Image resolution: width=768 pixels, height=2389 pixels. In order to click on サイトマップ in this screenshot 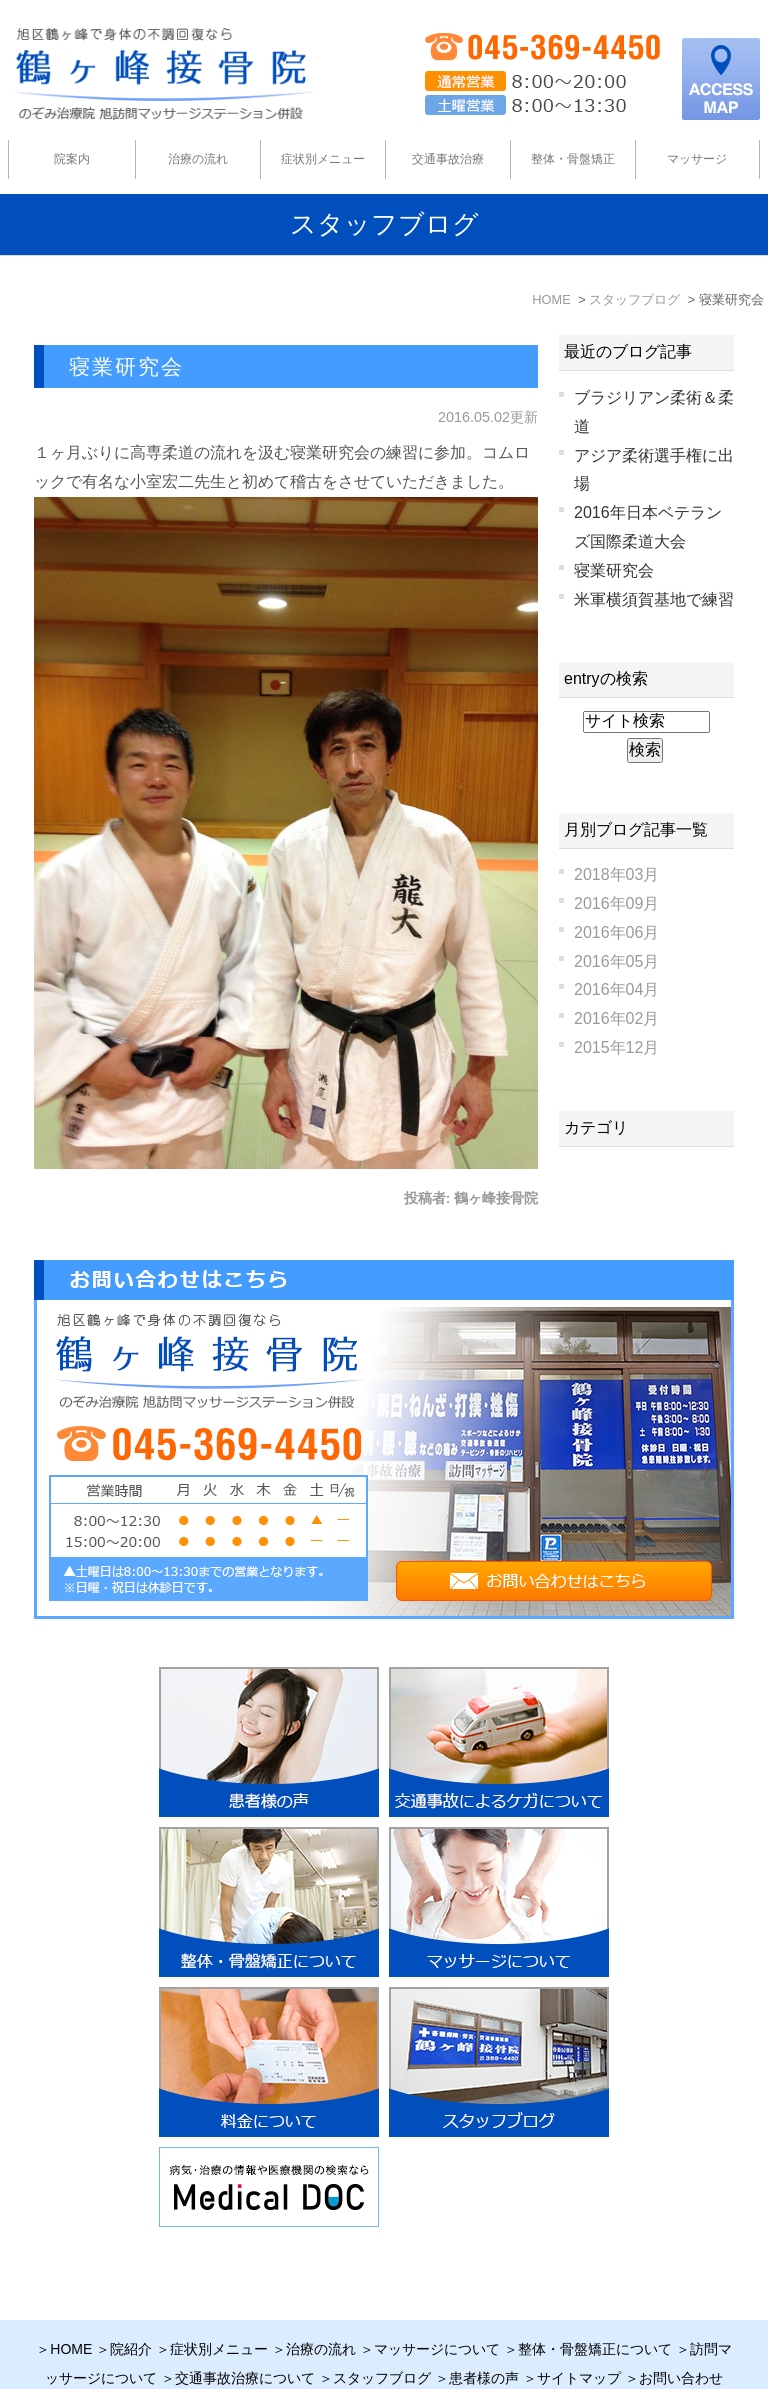, I will do `click(579, 2330)`.